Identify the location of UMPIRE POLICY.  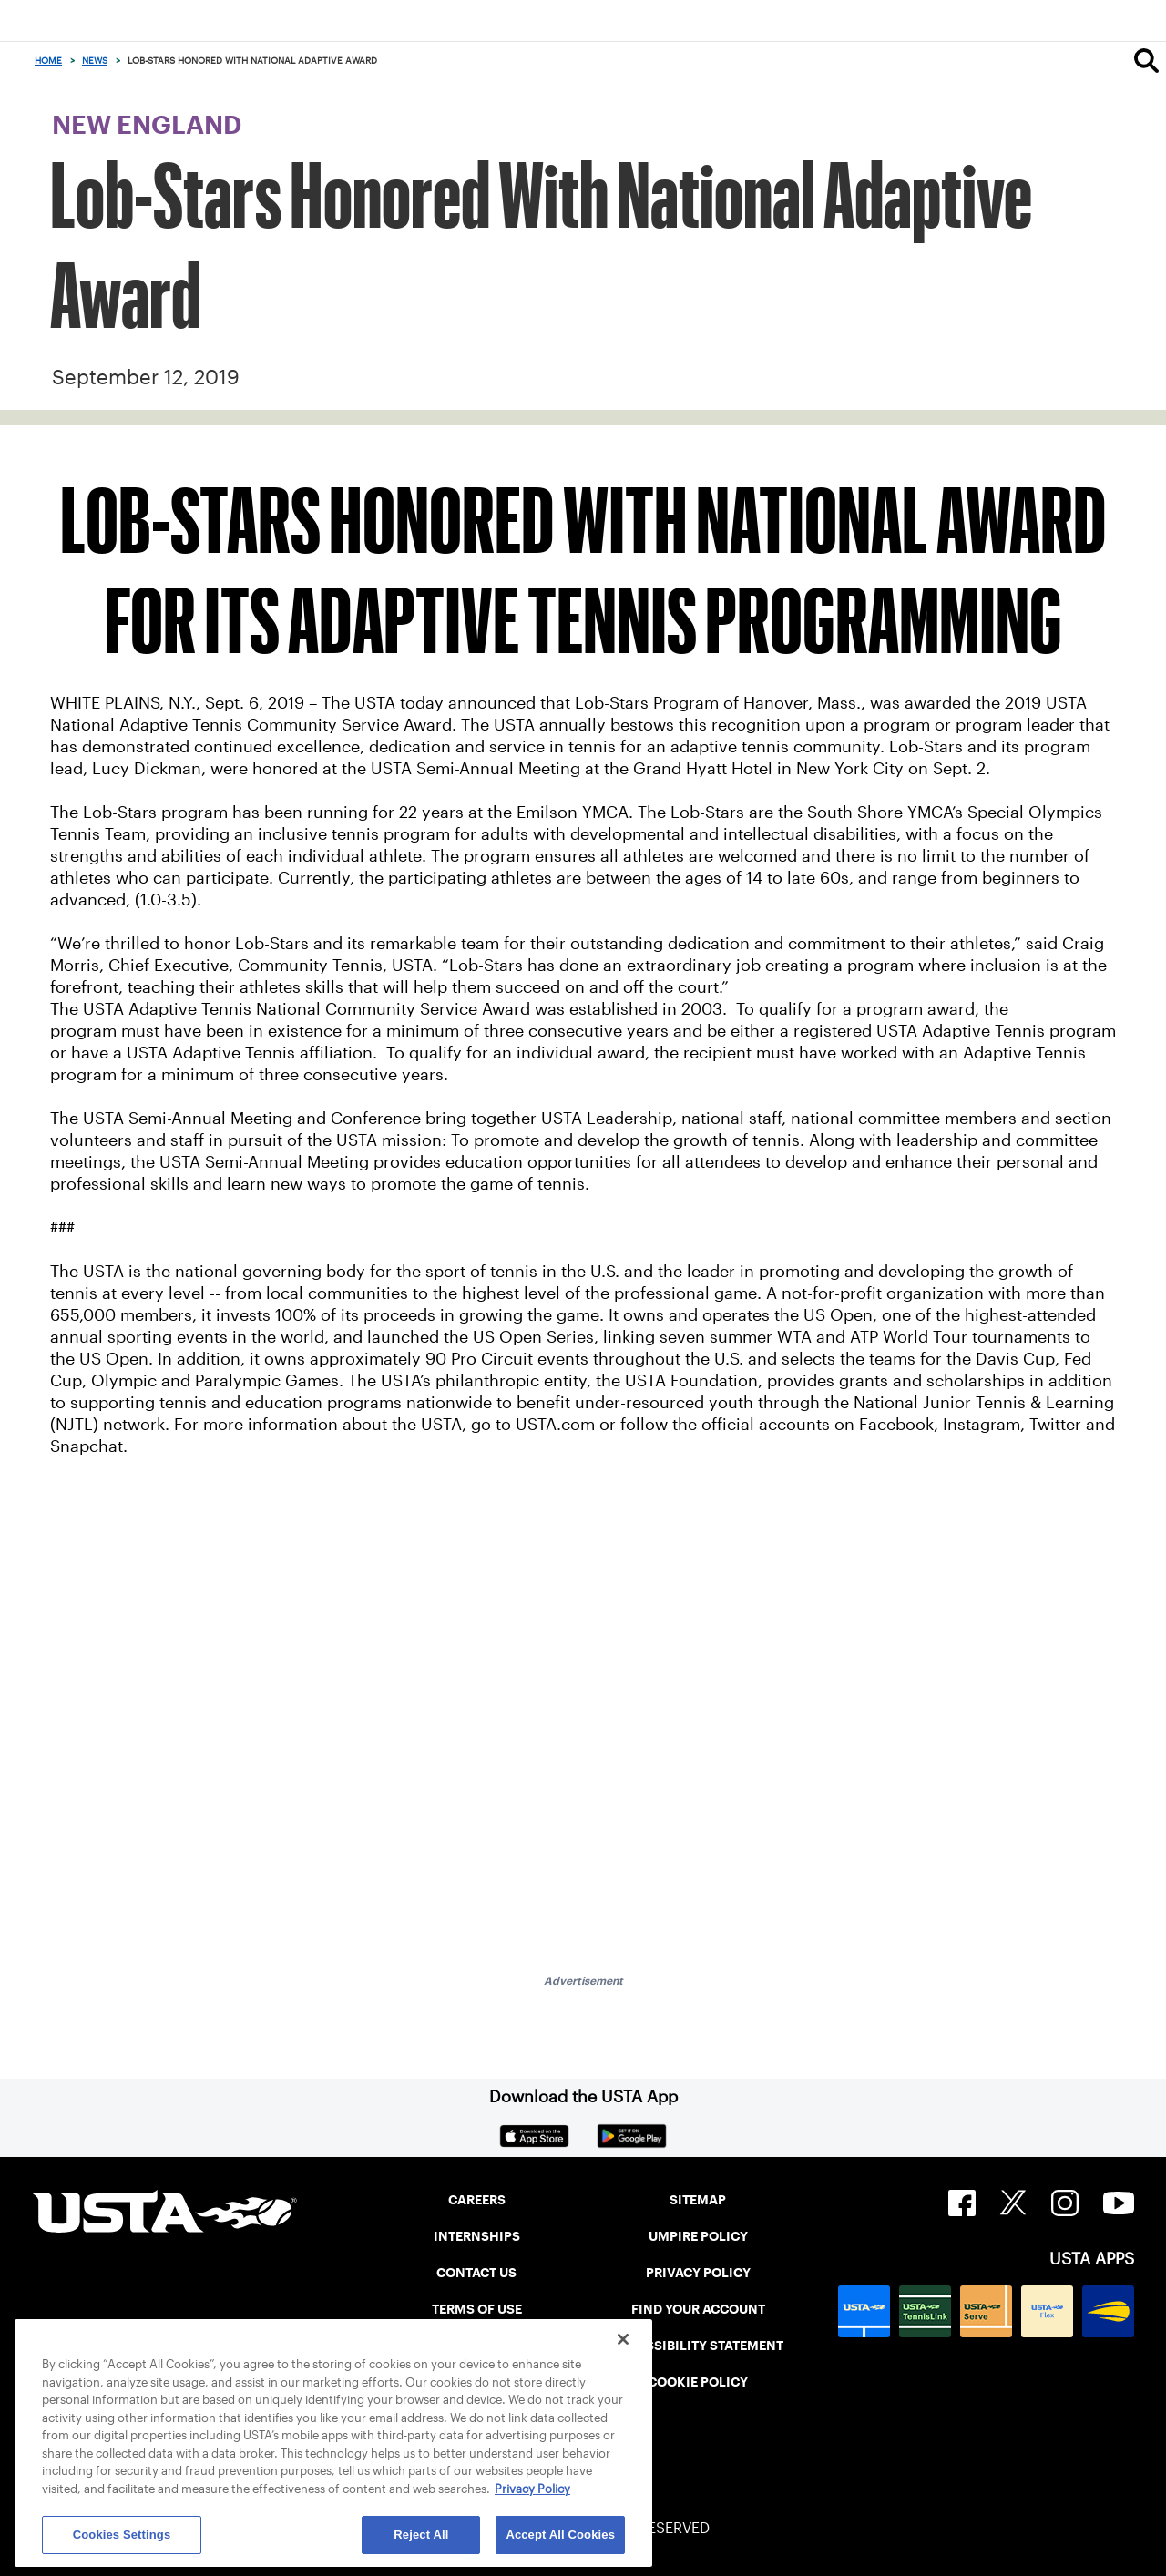
(698, 2236).